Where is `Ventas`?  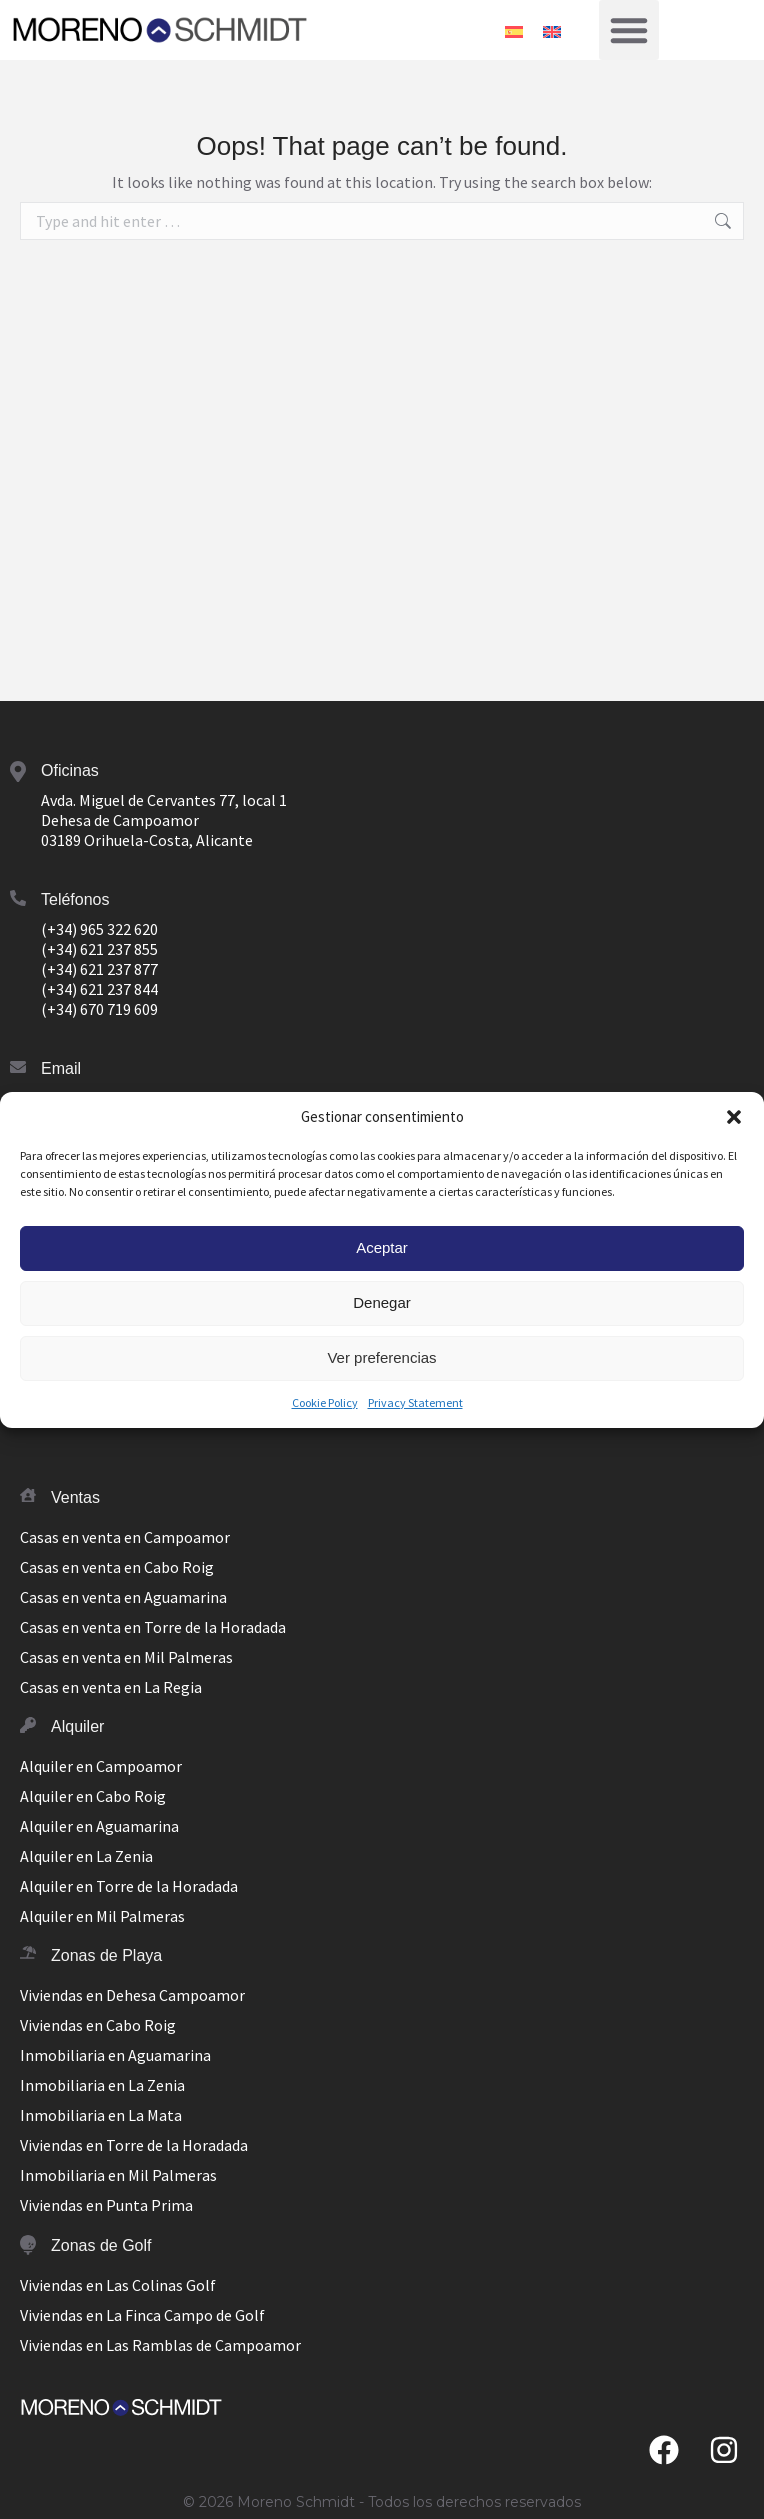 Ventas is located at coordinates (75, 1497).